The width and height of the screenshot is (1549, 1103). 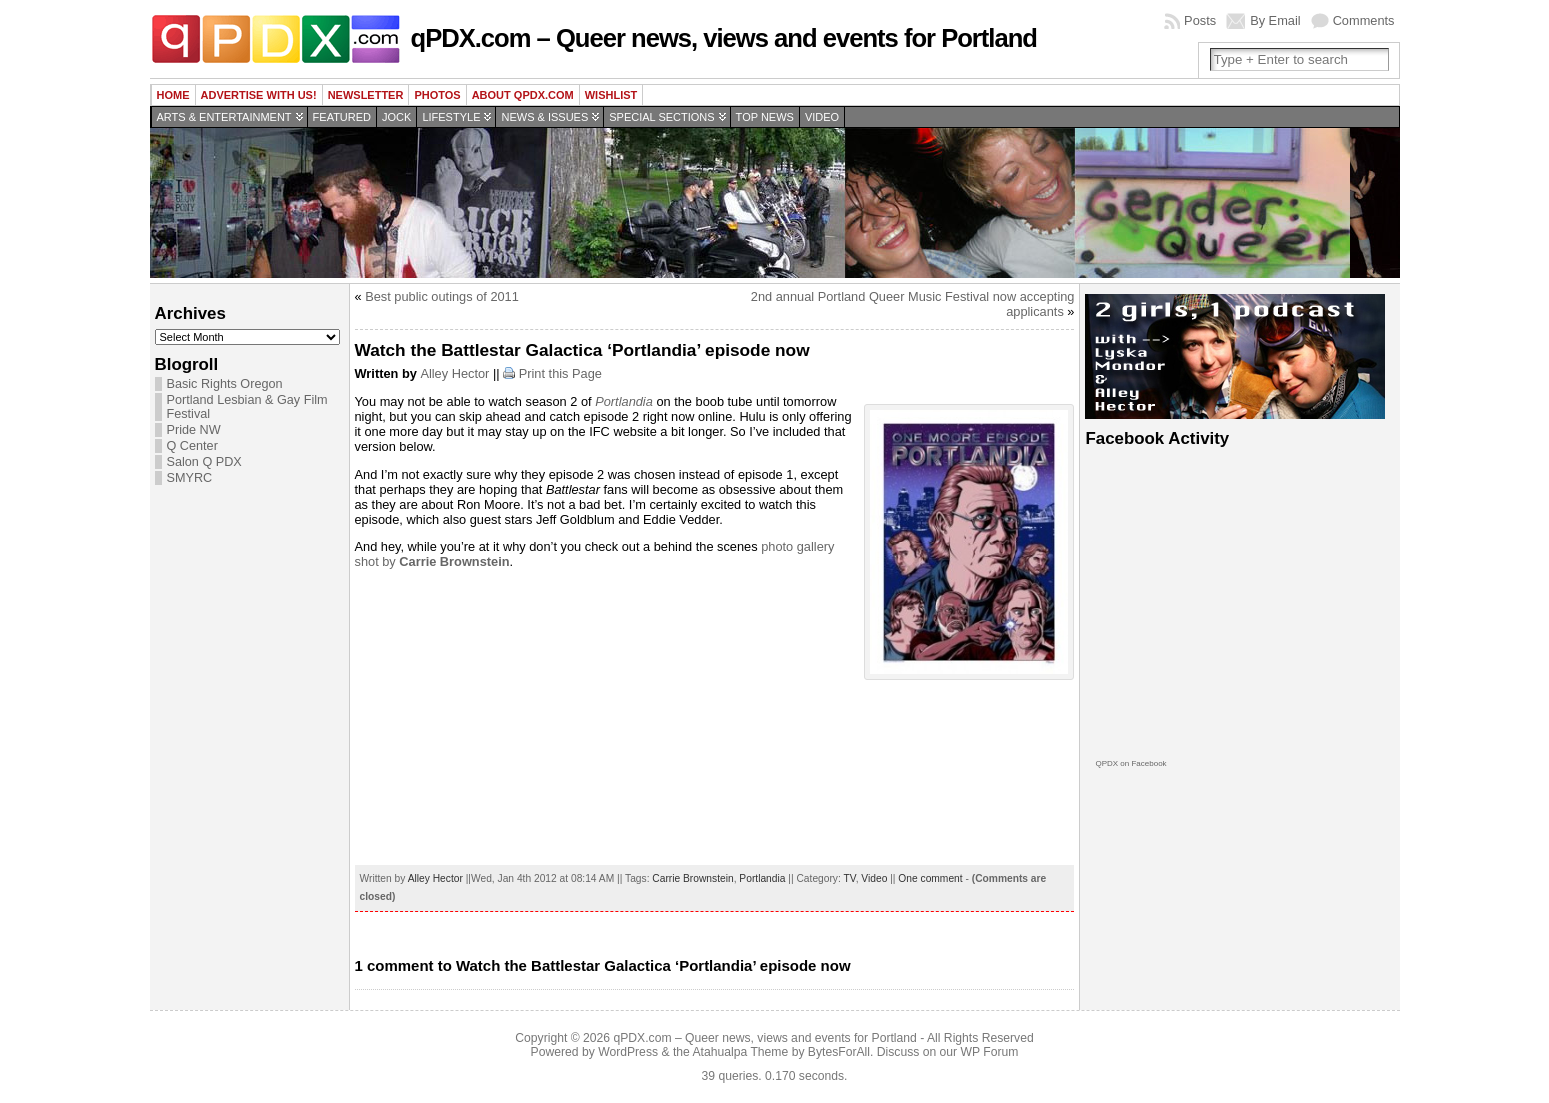 I want to click on Arts & Entertainment, so click(x=224, y=117).